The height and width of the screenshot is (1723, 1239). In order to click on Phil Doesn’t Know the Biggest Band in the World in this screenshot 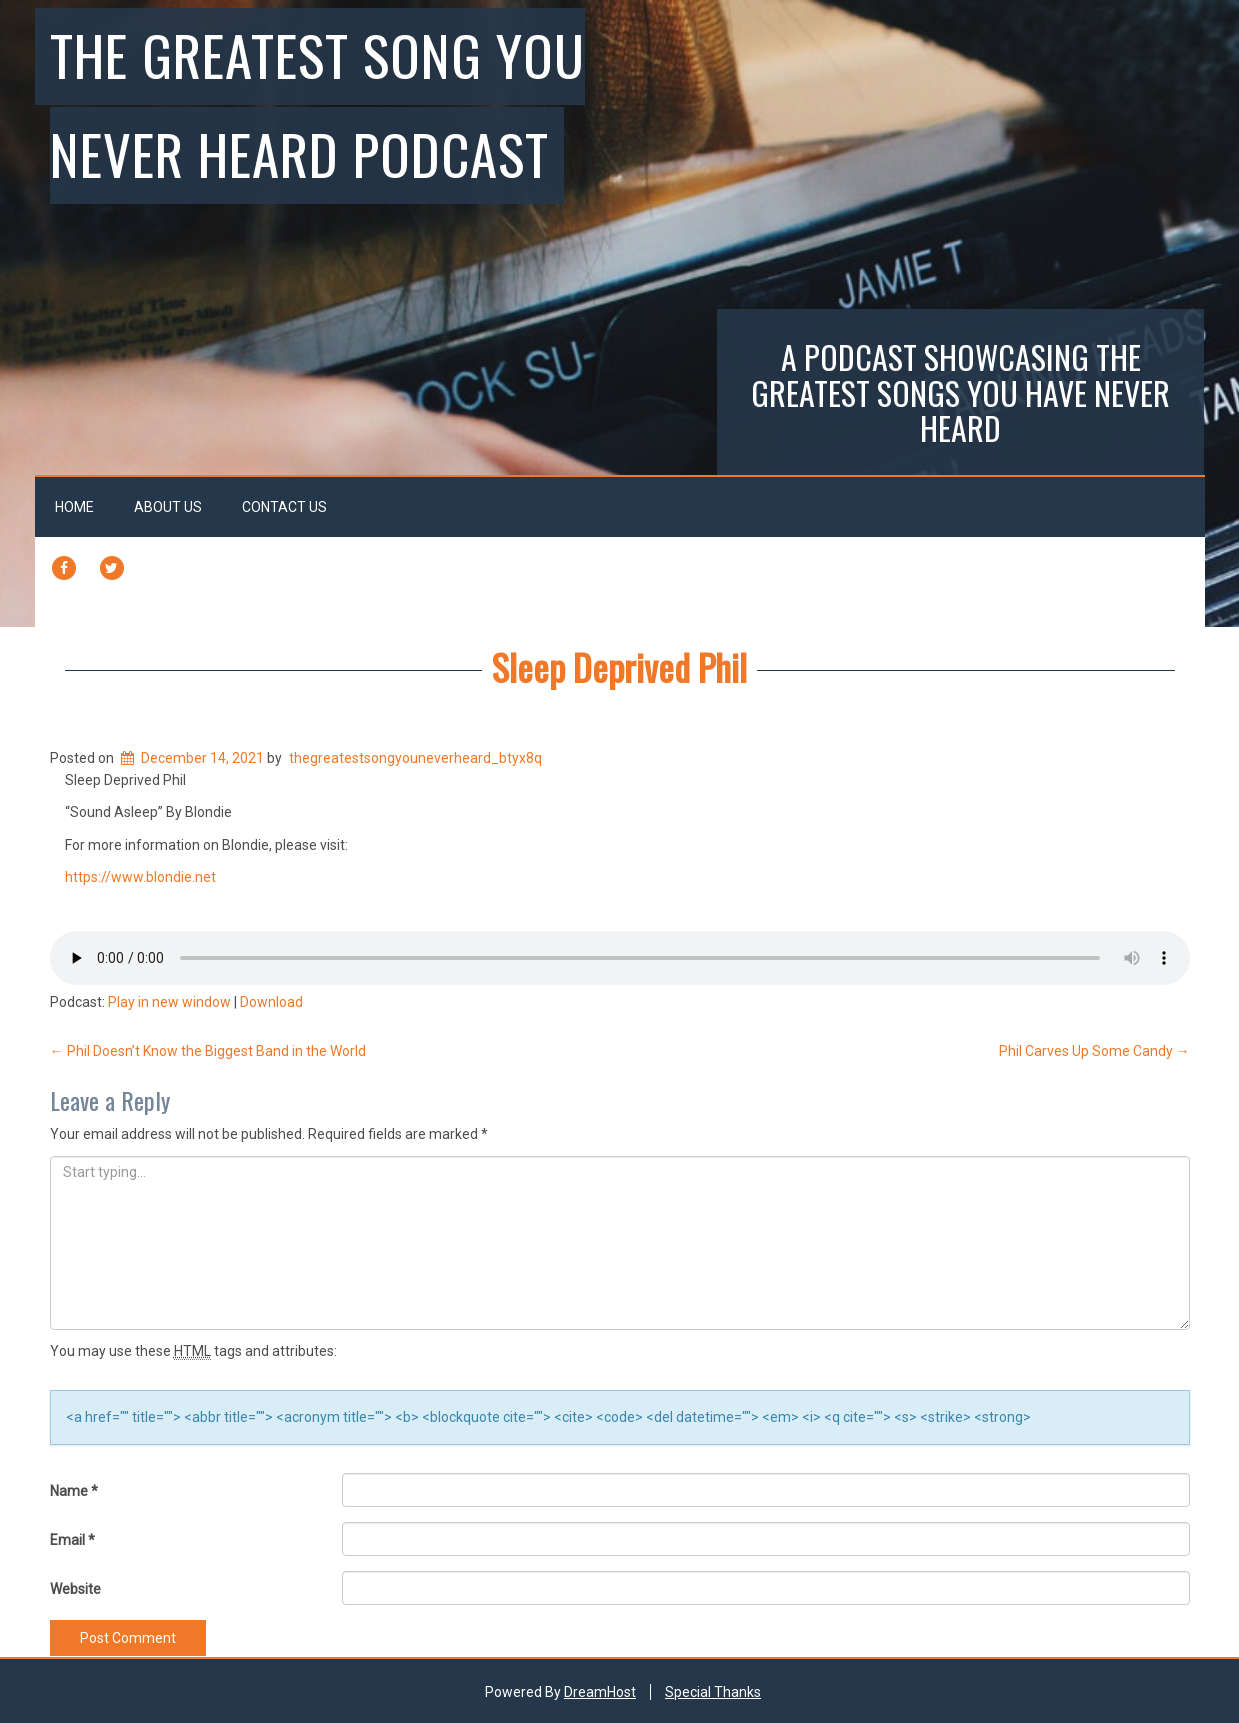, I will do `click(208, 1051)`.